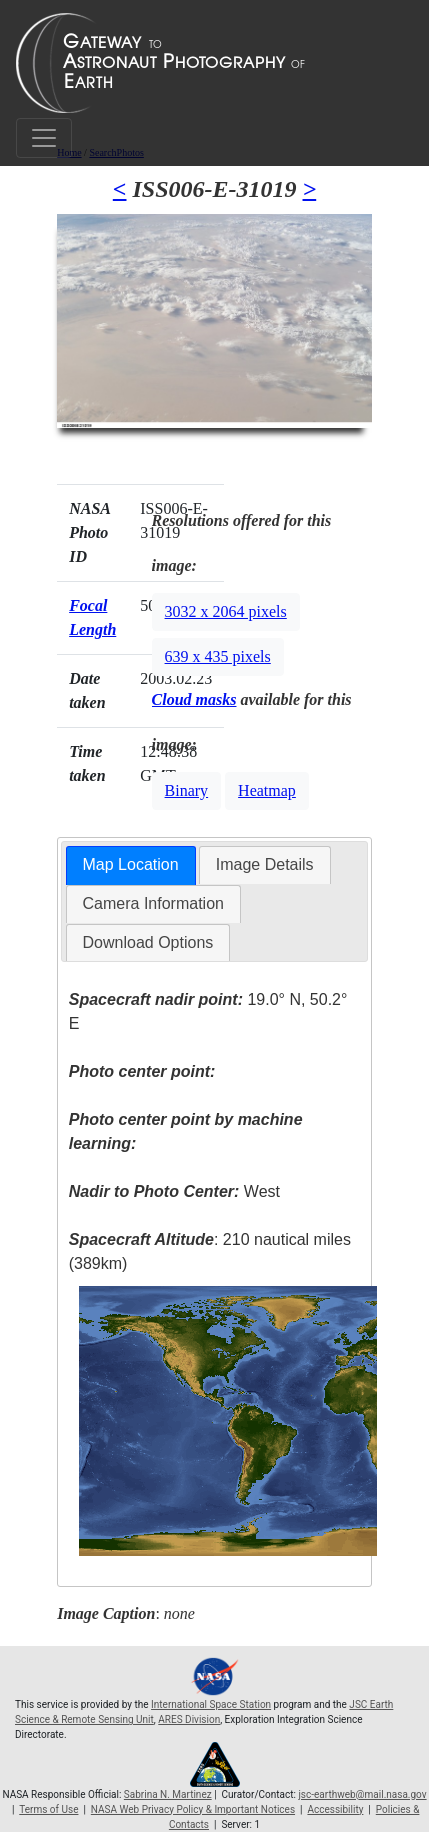  What do you see at coordinates (265, 864) in the screenshot?
I see `Image Details [presentation]` at bounding box center [265, 864].